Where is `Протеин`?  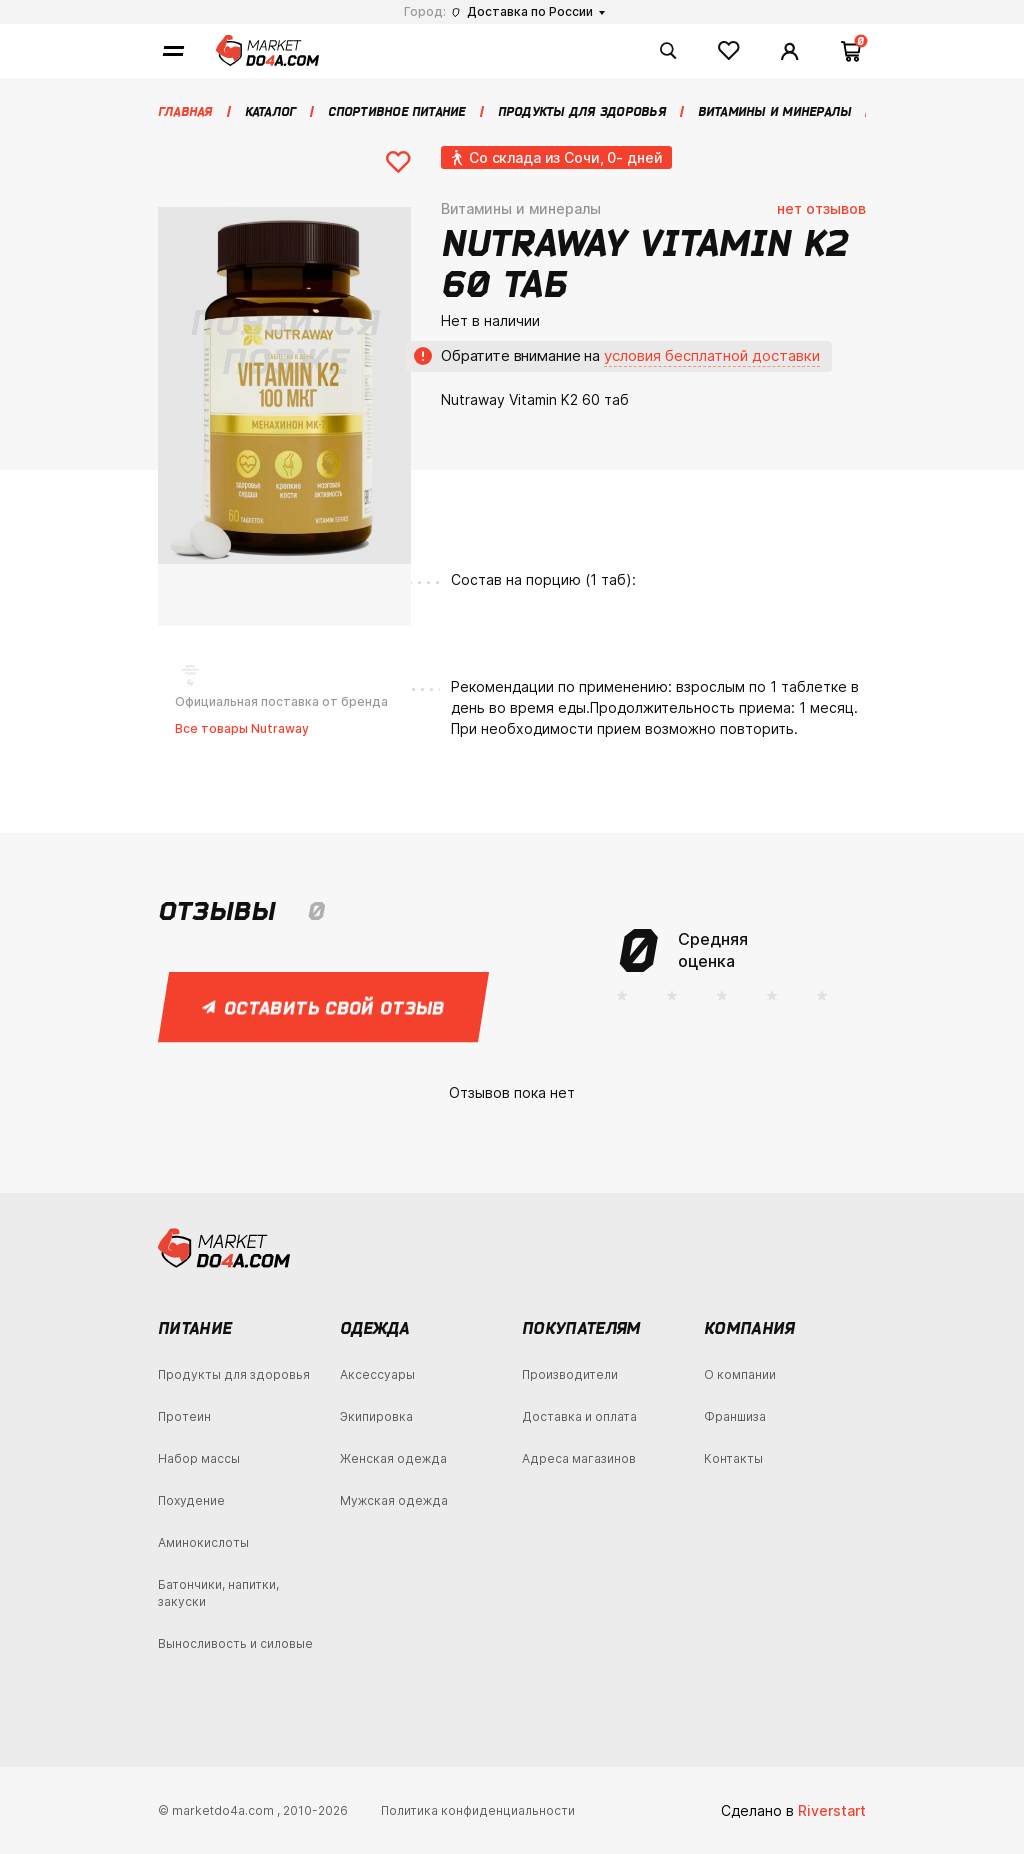 Протеин is located at coordinates (184, 1416).